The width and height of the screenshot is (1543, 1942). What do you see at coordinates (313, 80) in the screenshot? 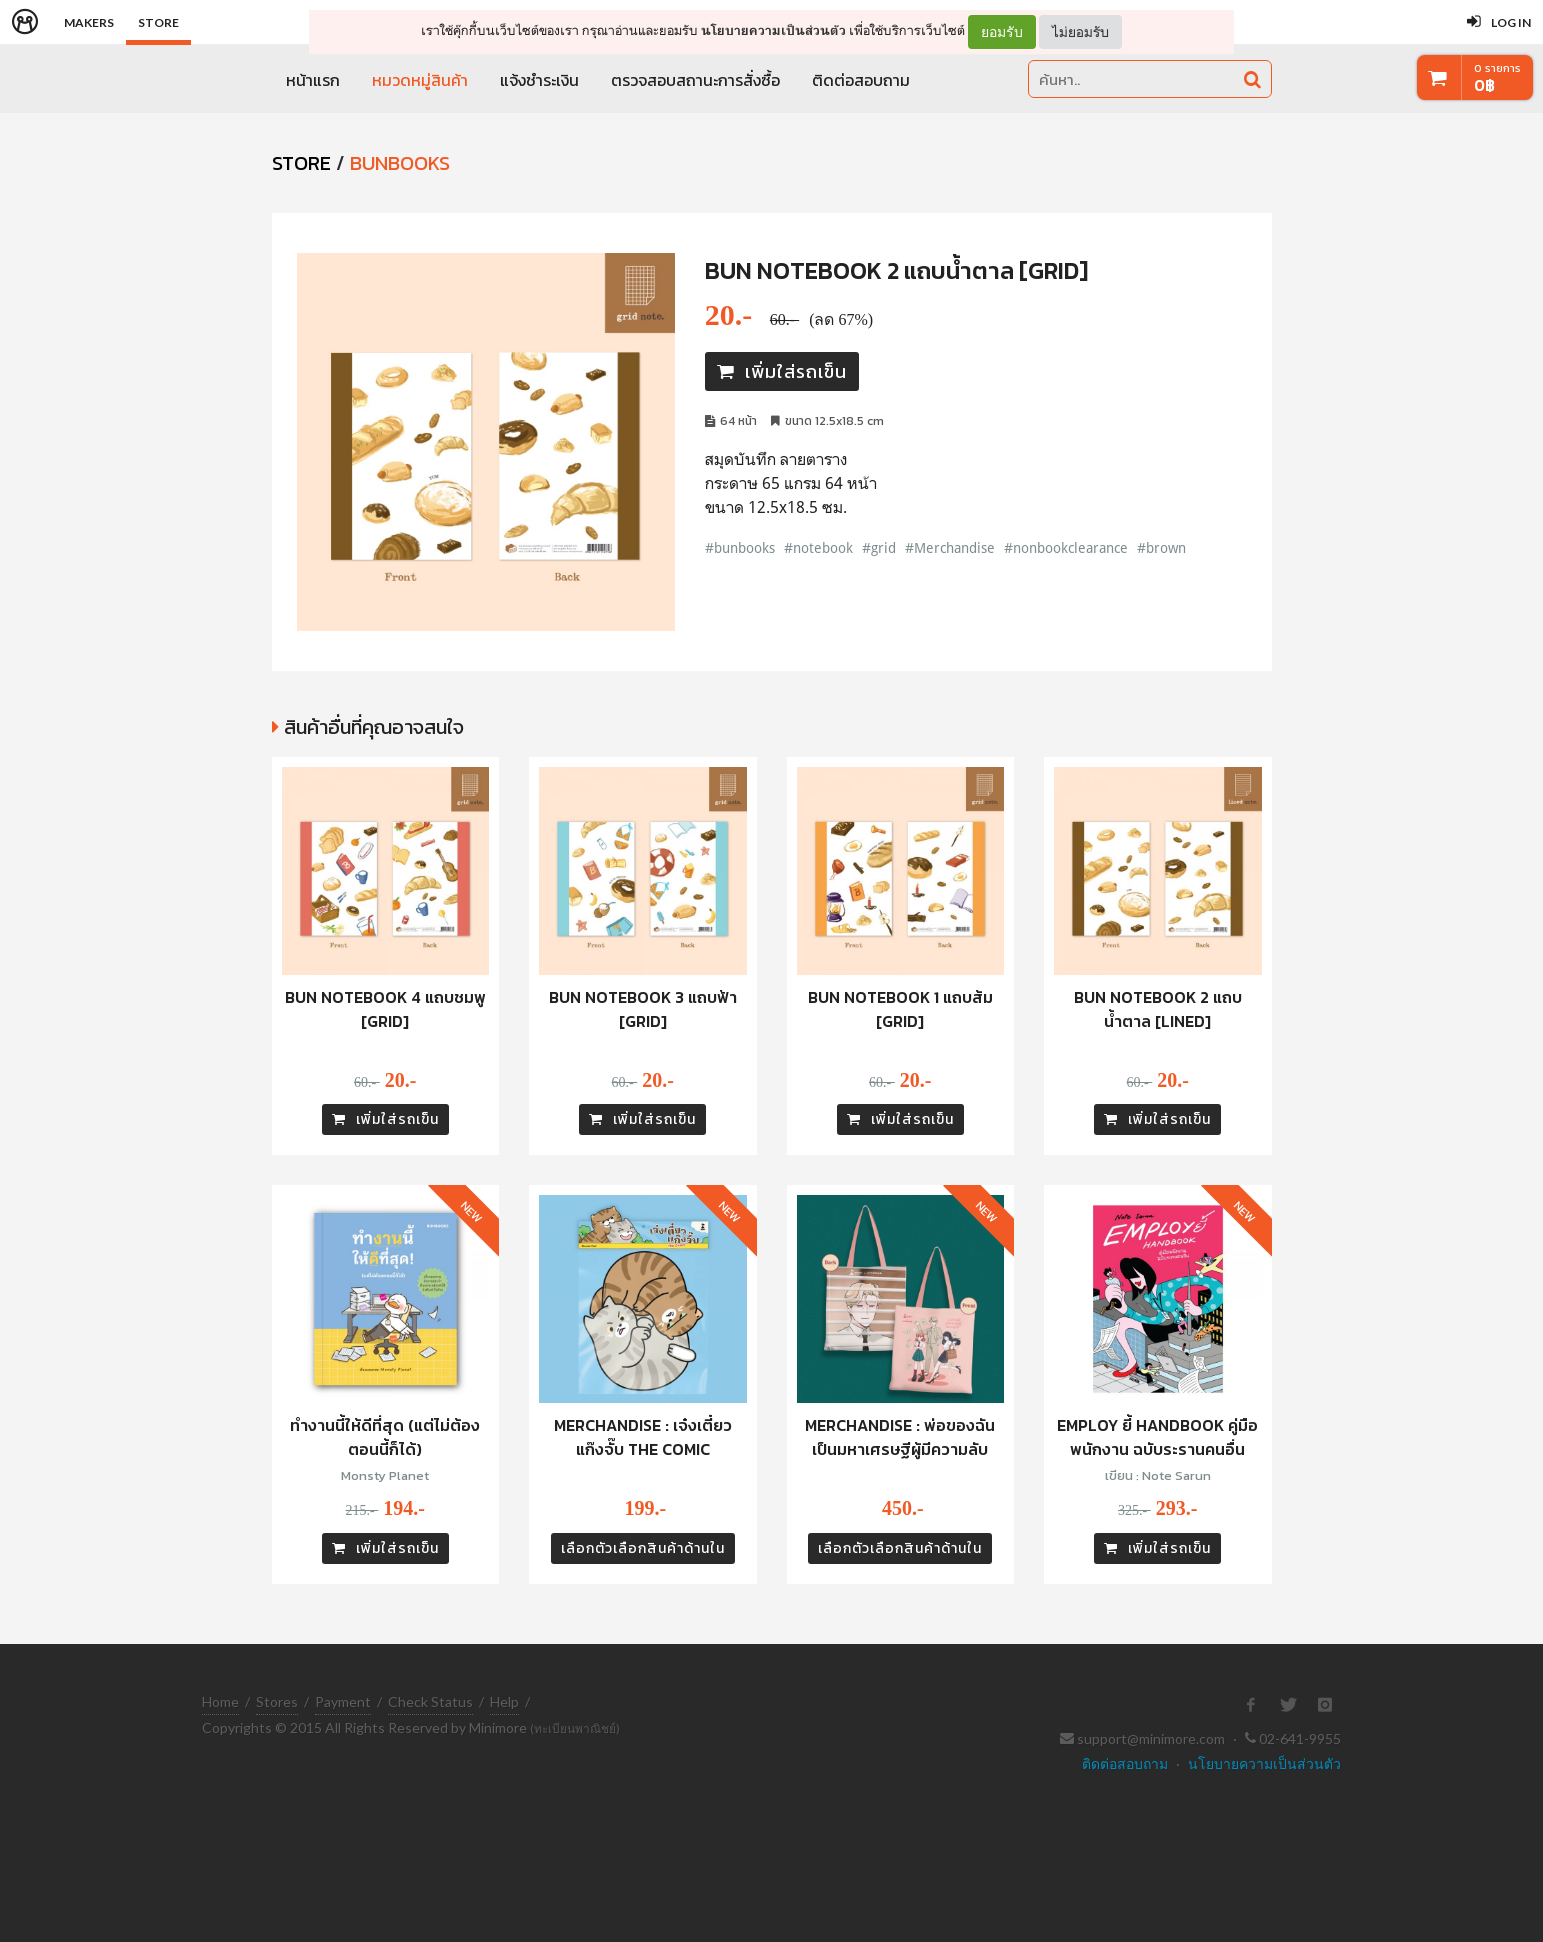
I see `หน้าแรก` at bounding box center [313, 80].